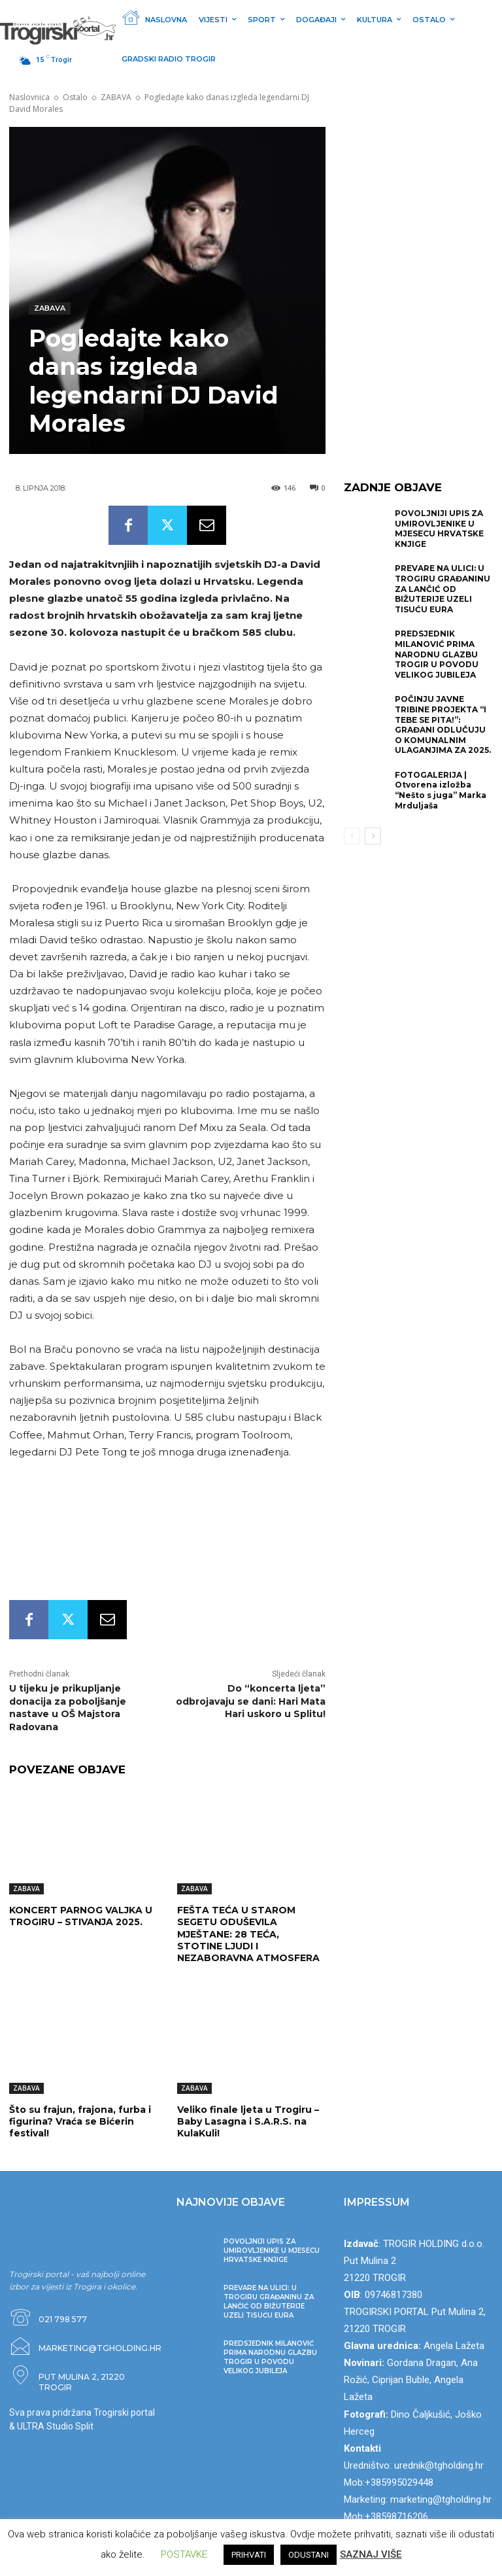 This screenshot has width=502, height=2576. Describe the element at coordinates (443, 724) in the screenshot. I see `POČINJU JAVNE TRIBINE PROJEKTA “I TEBE SE PITA!”: GRAĐANI ODLUČUJU O KOMUNALNIM ULAGANJIMA ZA 2025.` at that location.